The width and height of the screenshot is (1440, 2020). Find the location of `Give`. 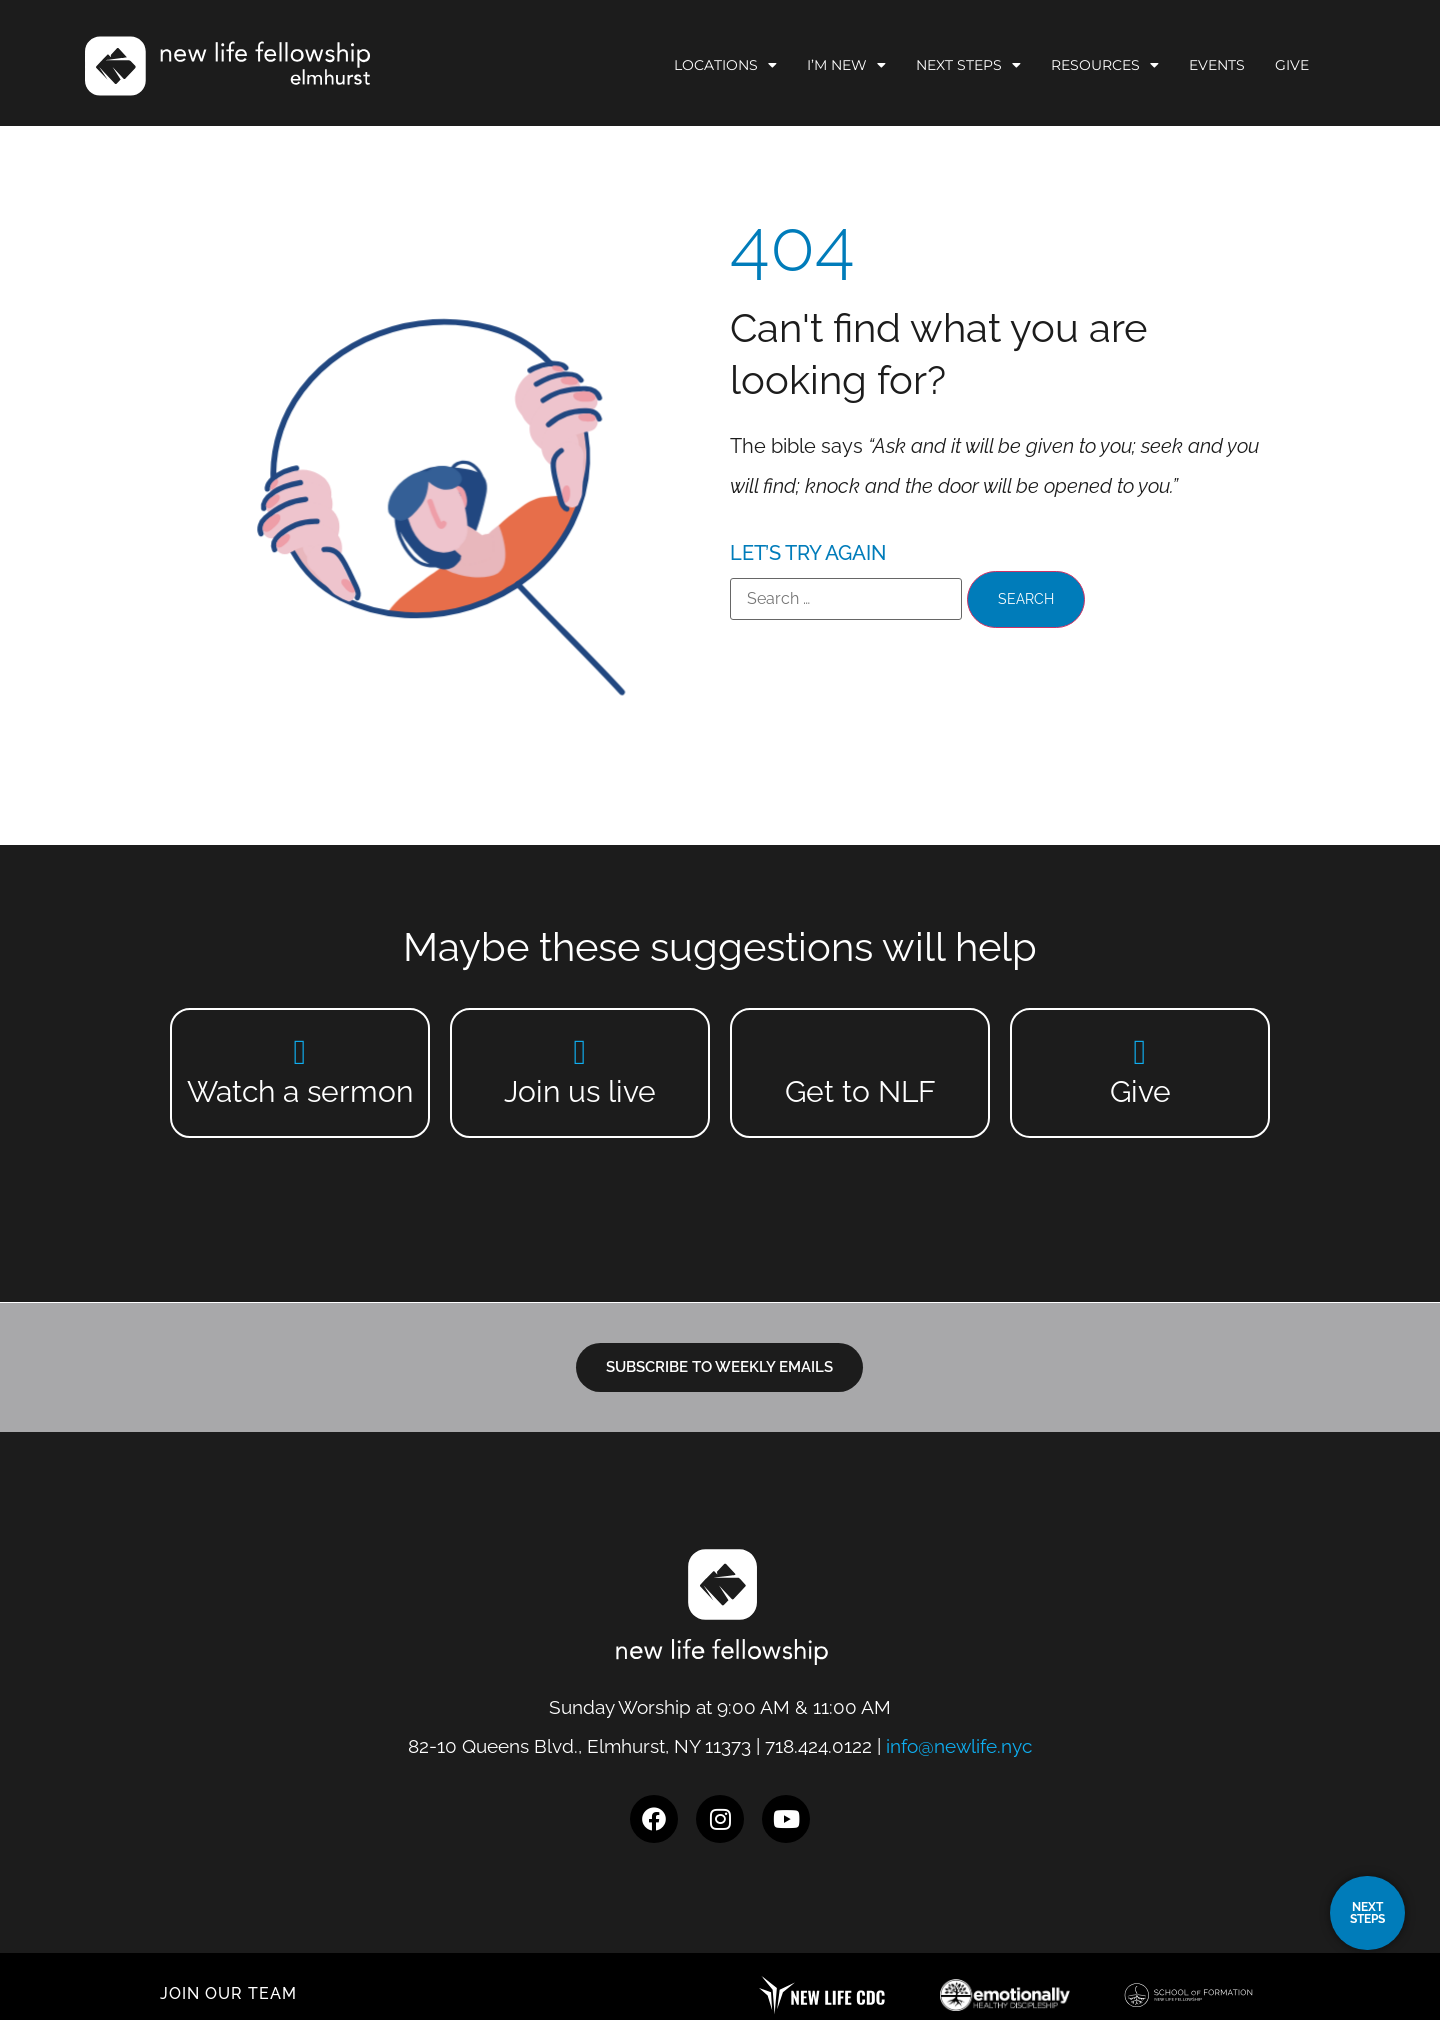

Give is located at coordinates (1292, 65).